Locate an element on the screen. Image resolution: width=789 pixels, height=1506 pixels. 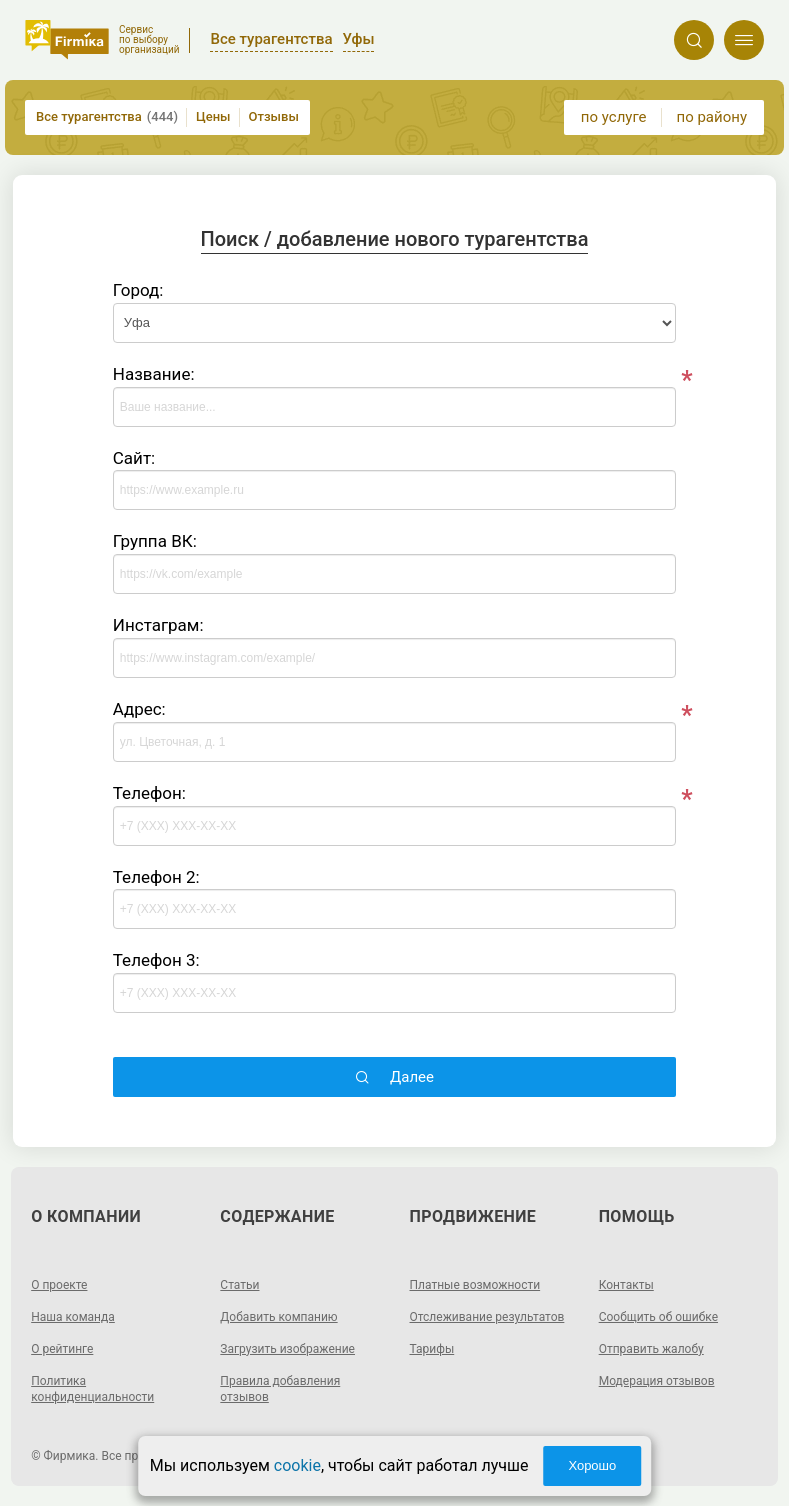
Модерация отзывов is located at coordinates (657, 1381).